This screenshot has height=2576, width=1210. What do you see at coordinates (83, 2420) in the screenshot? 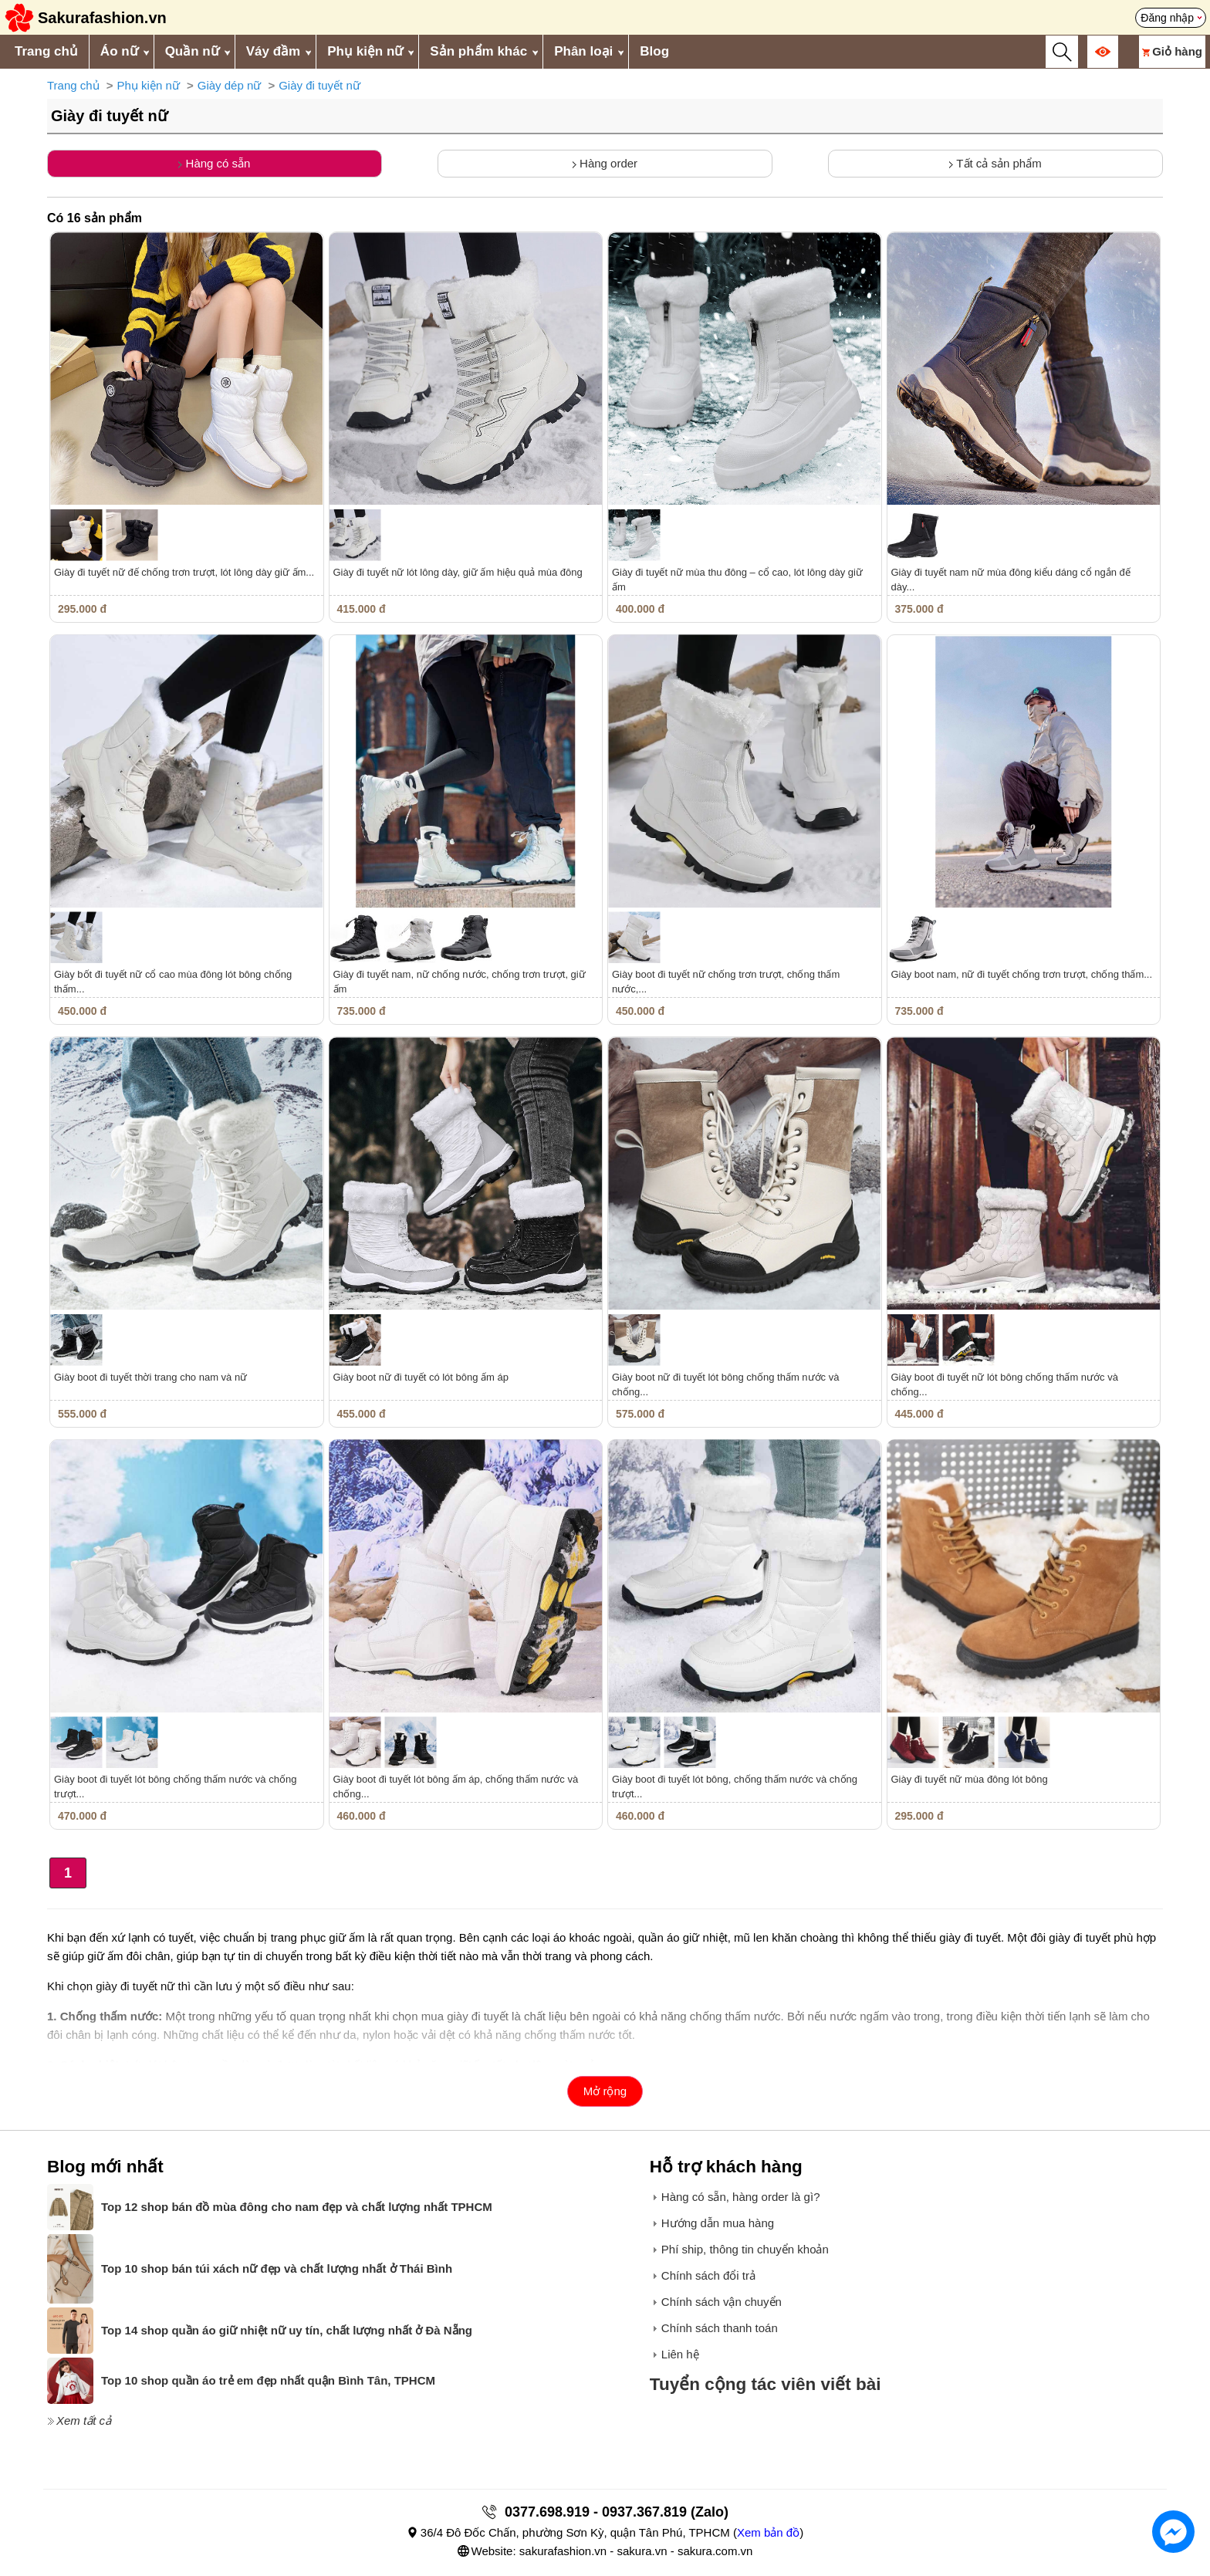
I see `Xem tất cả` at bounding box center [83, 2420].